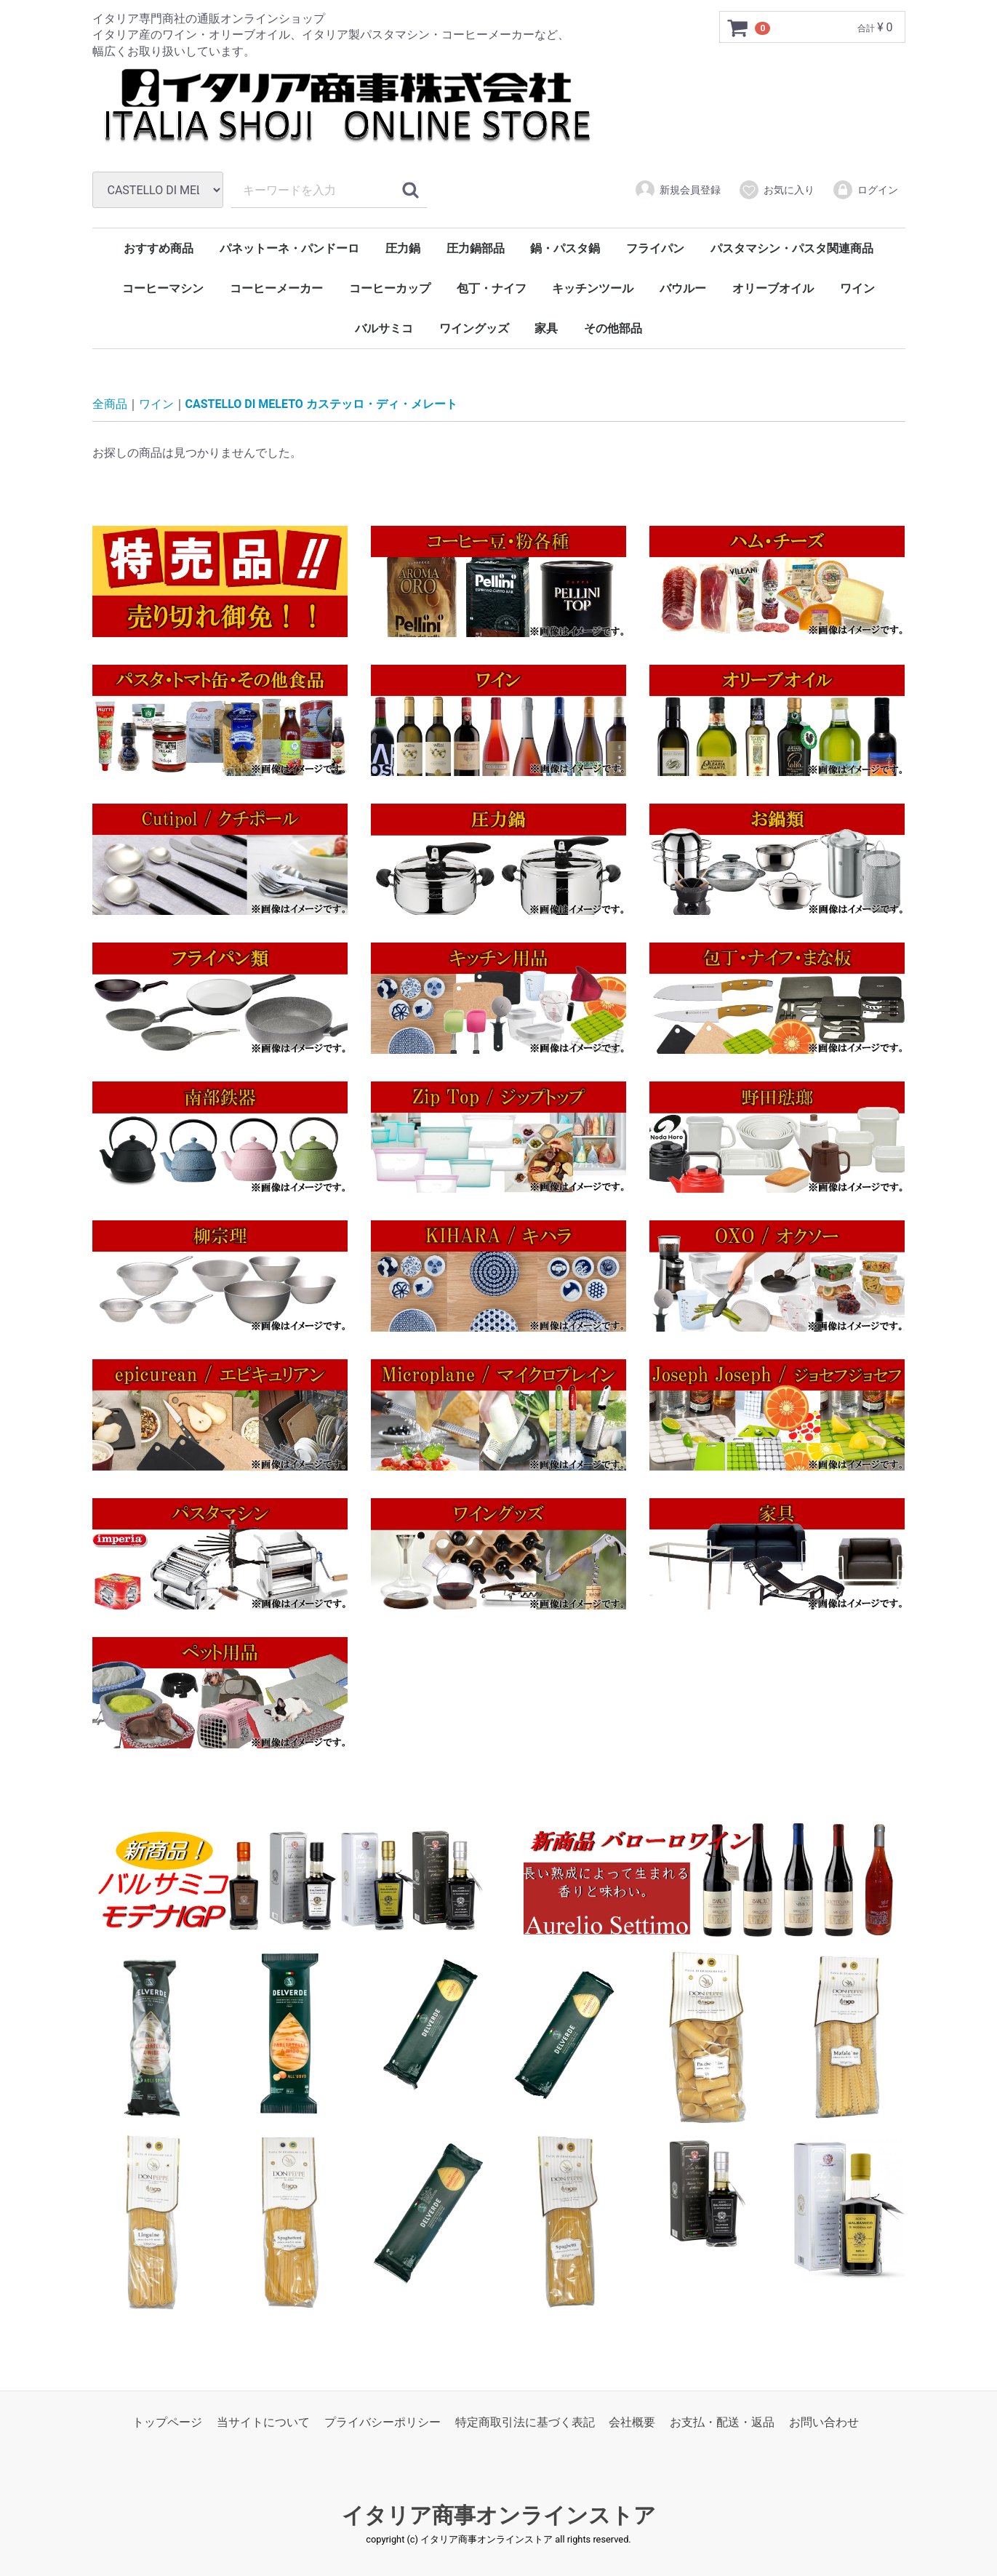 The width and height of the screenshot is (997, 2576). Describe the element at coordinates (167, 2421) in the screenshot. I see `トップページ` at that location.